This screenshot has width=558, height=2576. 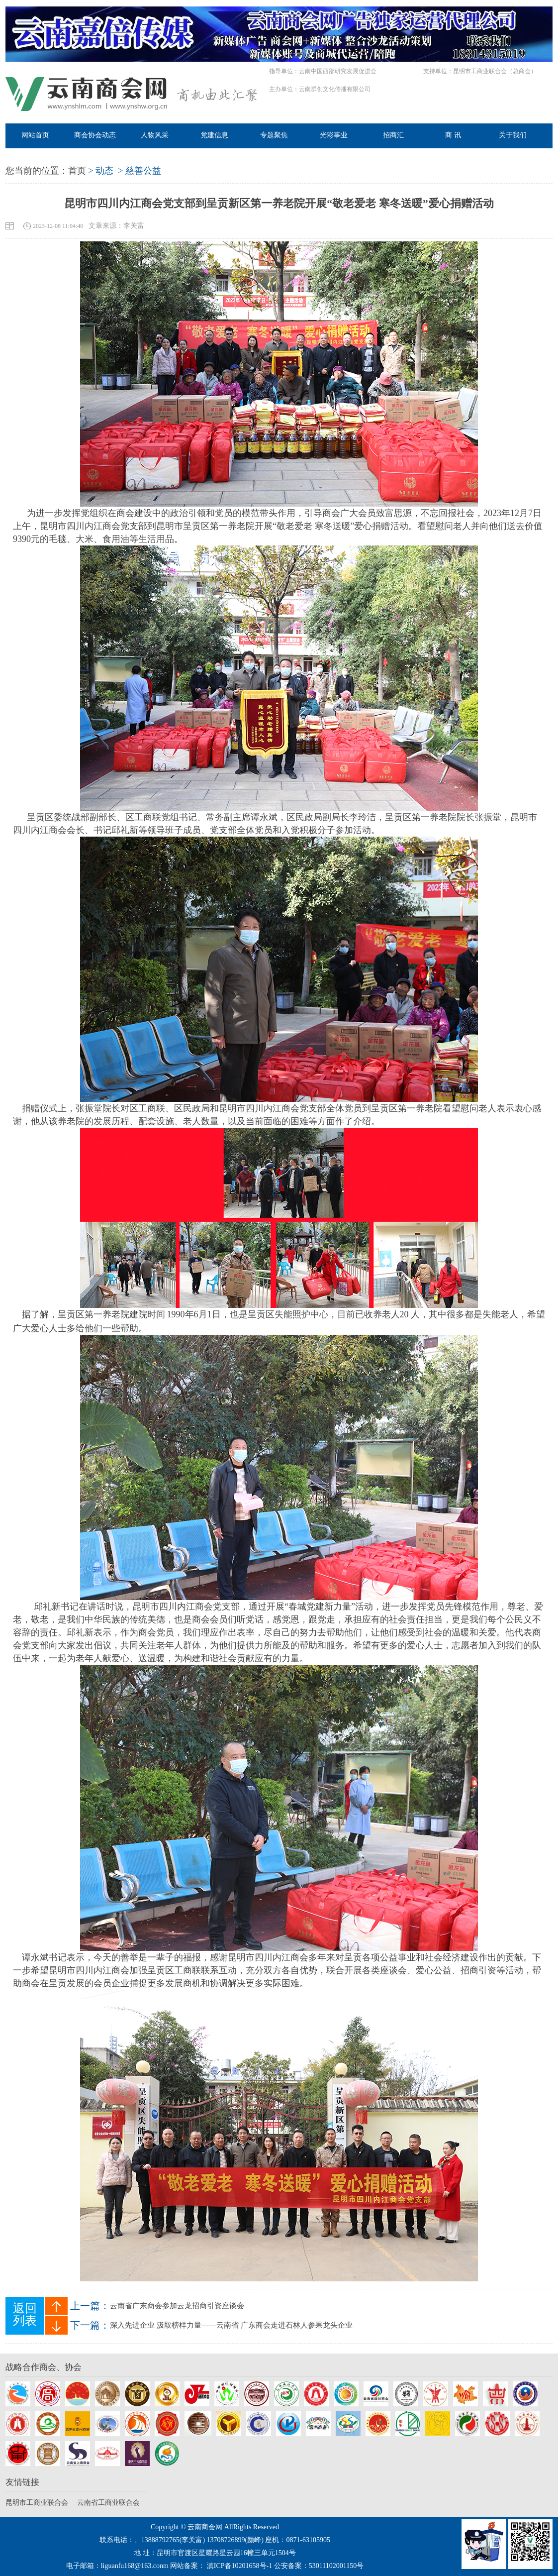 I want to click on 专题聚焦, so click(x=274, y=135).